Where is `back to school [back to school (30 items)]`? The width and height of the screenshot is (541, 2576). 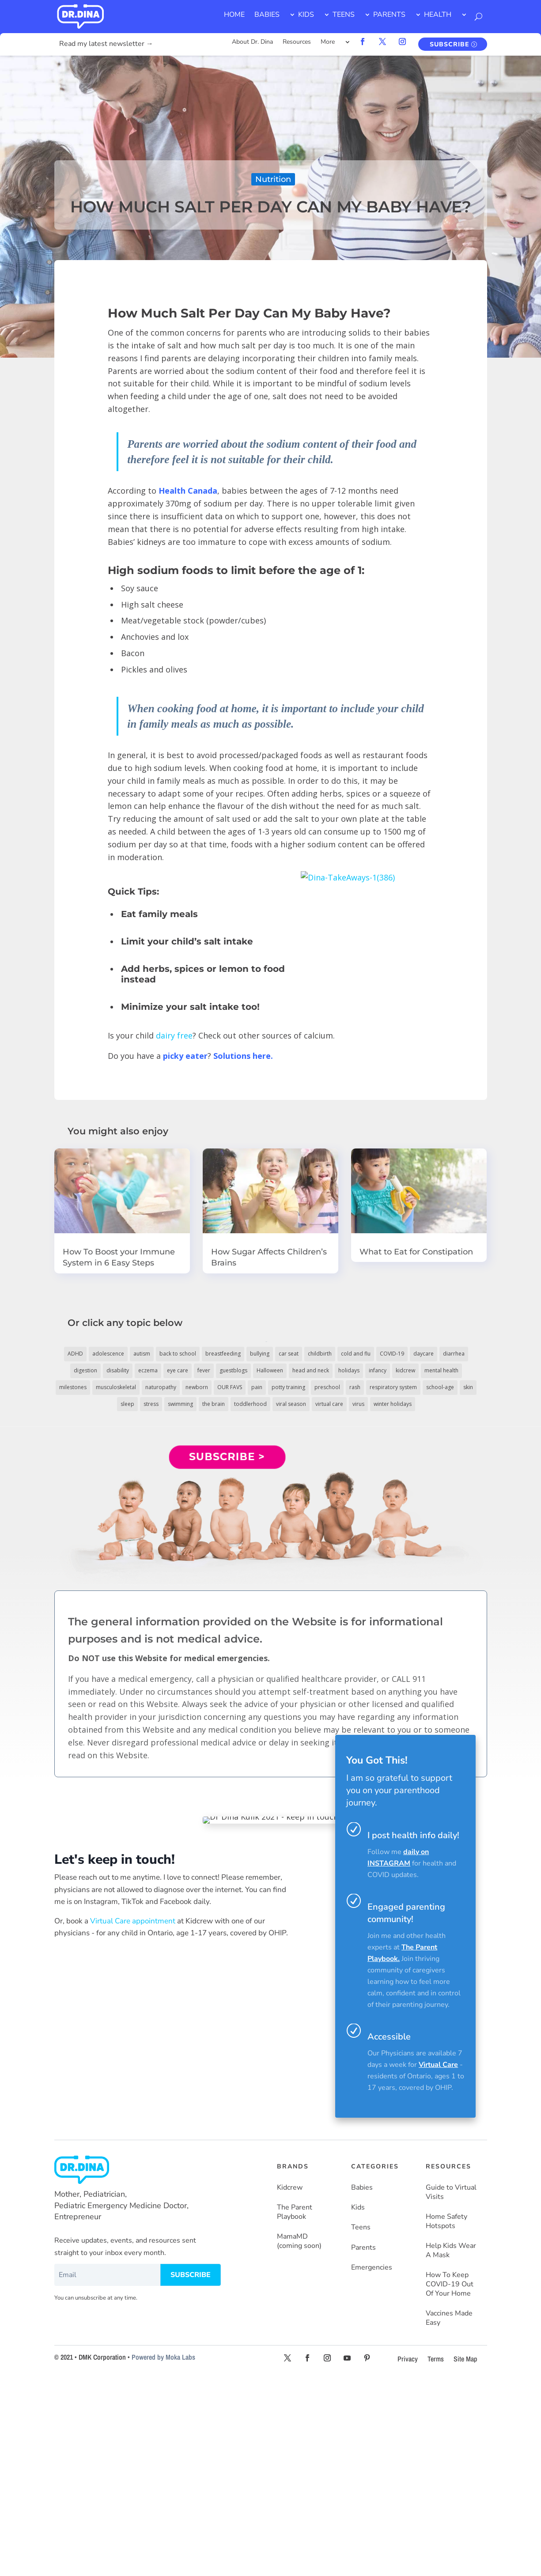
back to school [back to school (30 items)] is located at coordinates (177, 1353).